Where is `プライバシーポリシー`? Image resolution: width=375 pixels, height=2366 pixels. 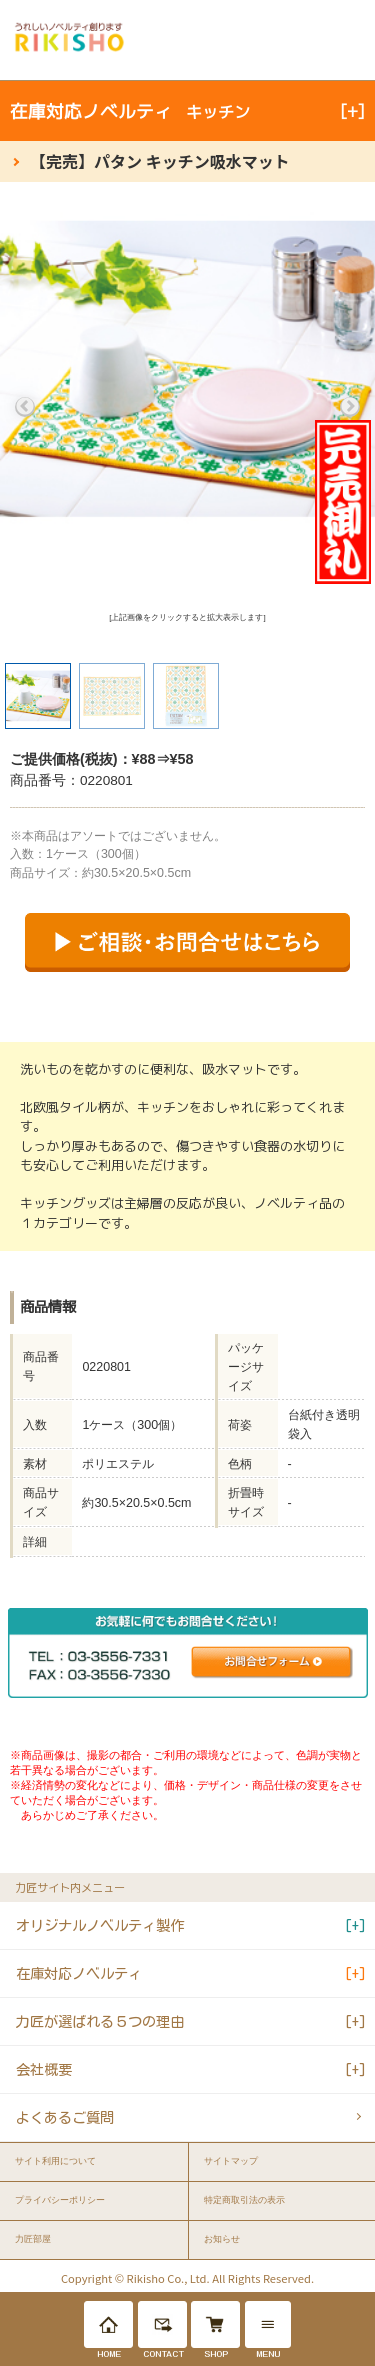
プライバシーポリシー is located at coordinates (60, 2200).